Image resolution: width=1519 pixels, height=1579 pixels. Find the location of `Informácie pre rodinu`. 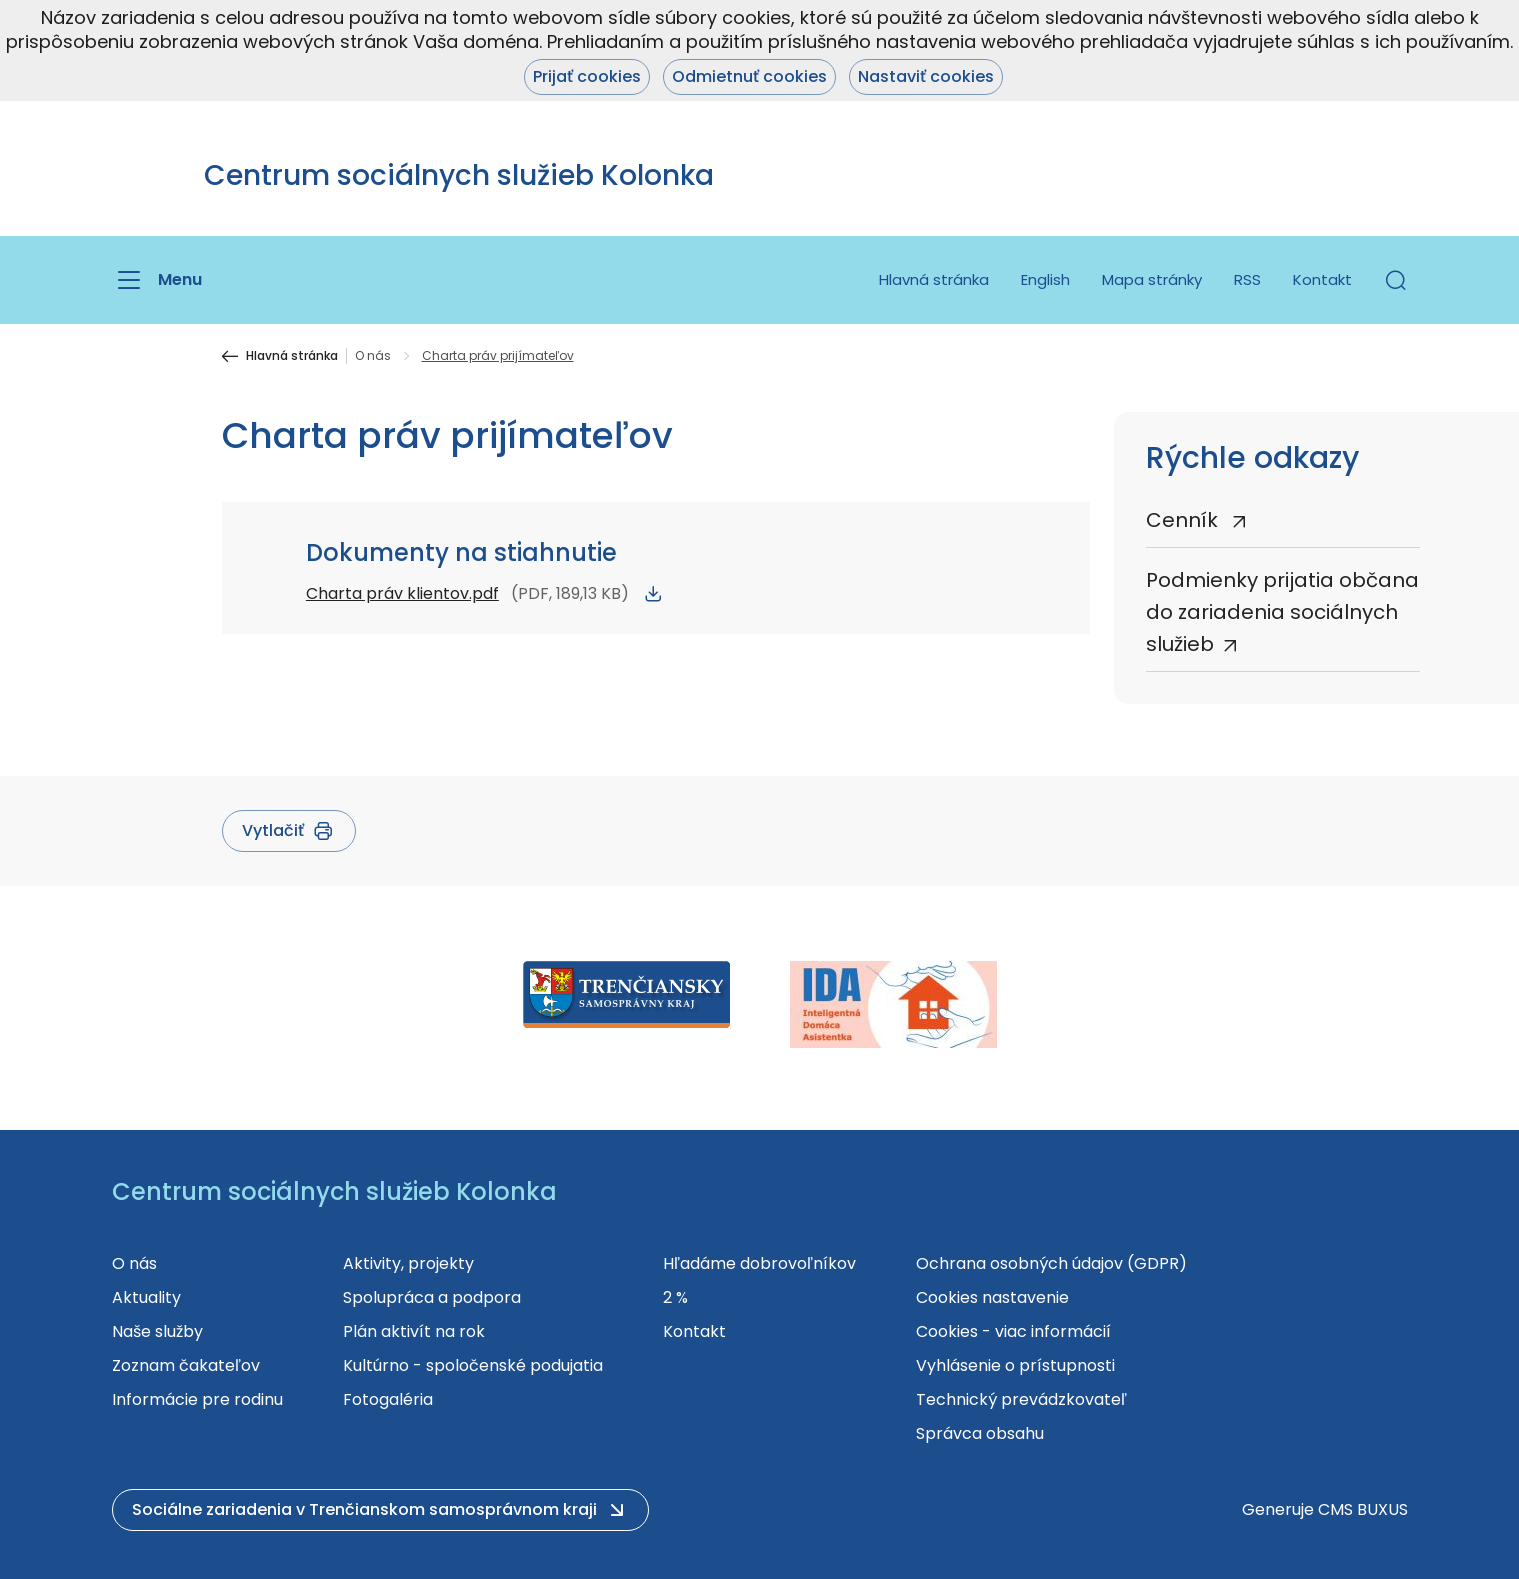

Informácie pre rodinu is located at coordinates (197, 1399).